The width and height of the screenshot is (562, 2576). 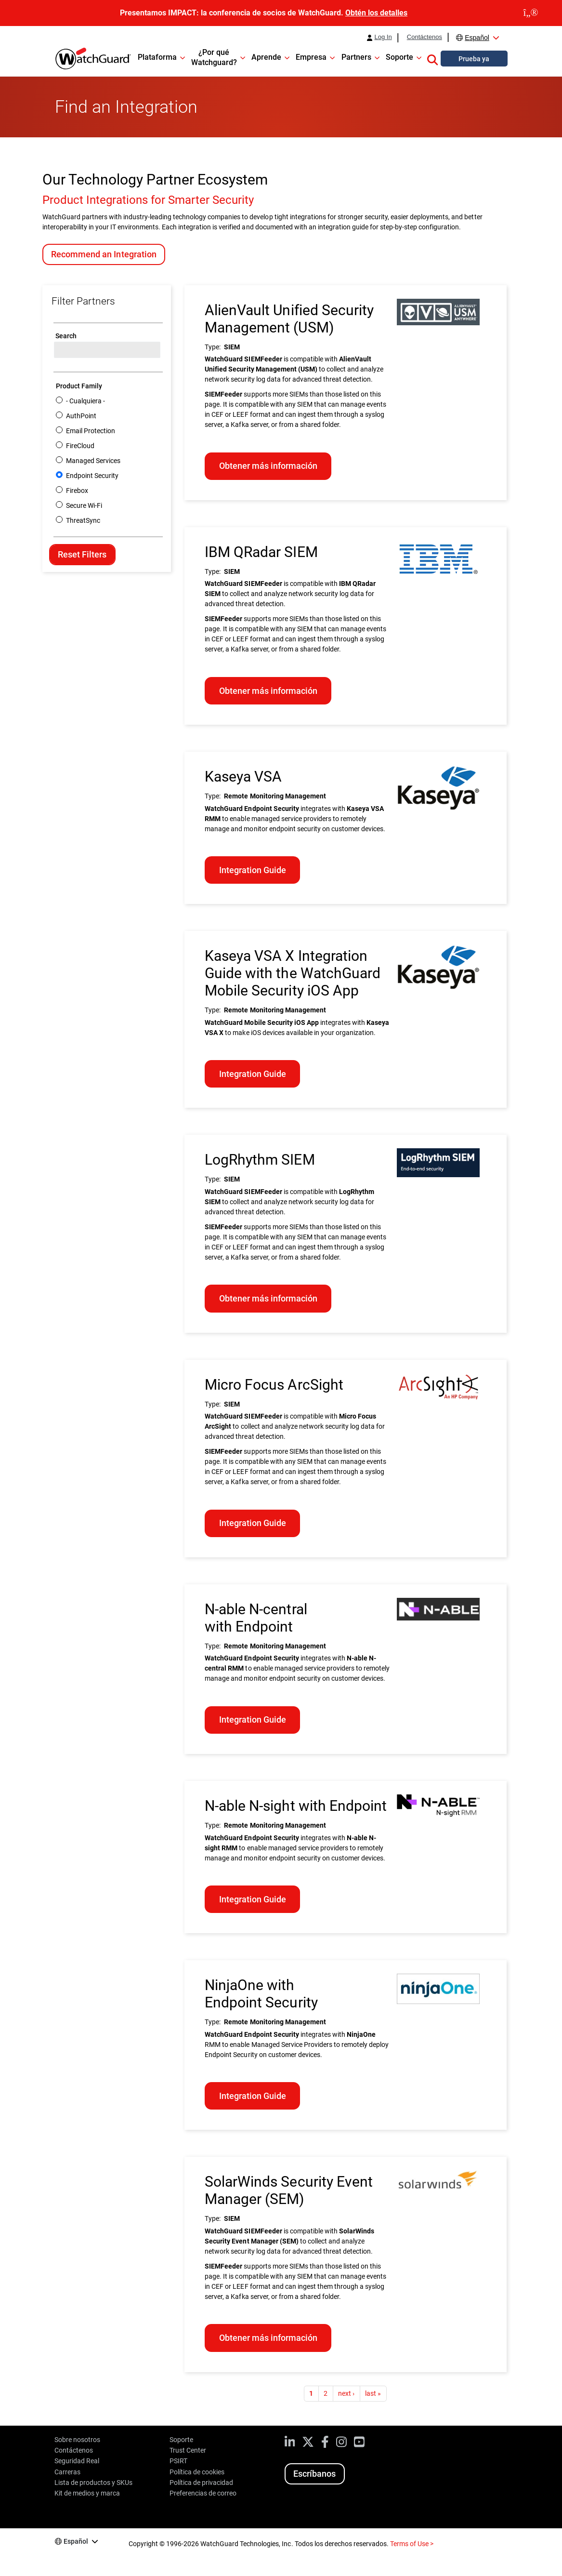 What do you see at coordinates (83, 520) in the screenshot?
I see `ThreatSync` at bounding box center [83, 520].